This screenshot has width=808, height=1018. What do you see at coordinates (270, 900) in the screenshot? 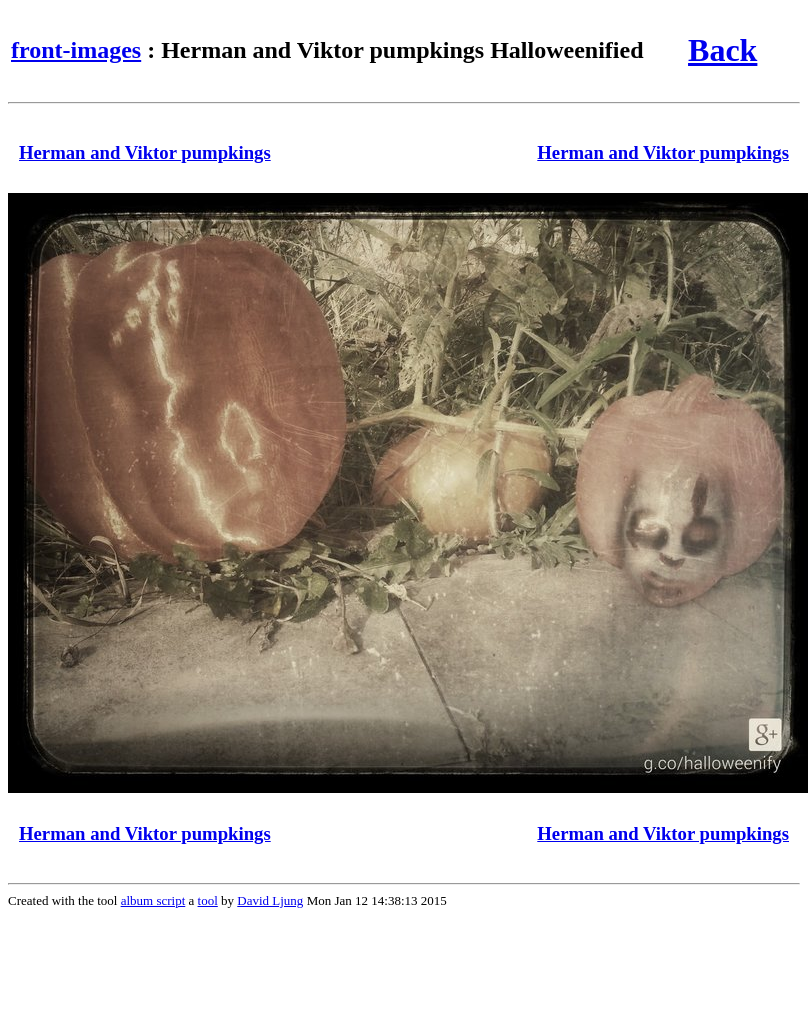
I see `David Ljung` at bounding box center [270, 900].